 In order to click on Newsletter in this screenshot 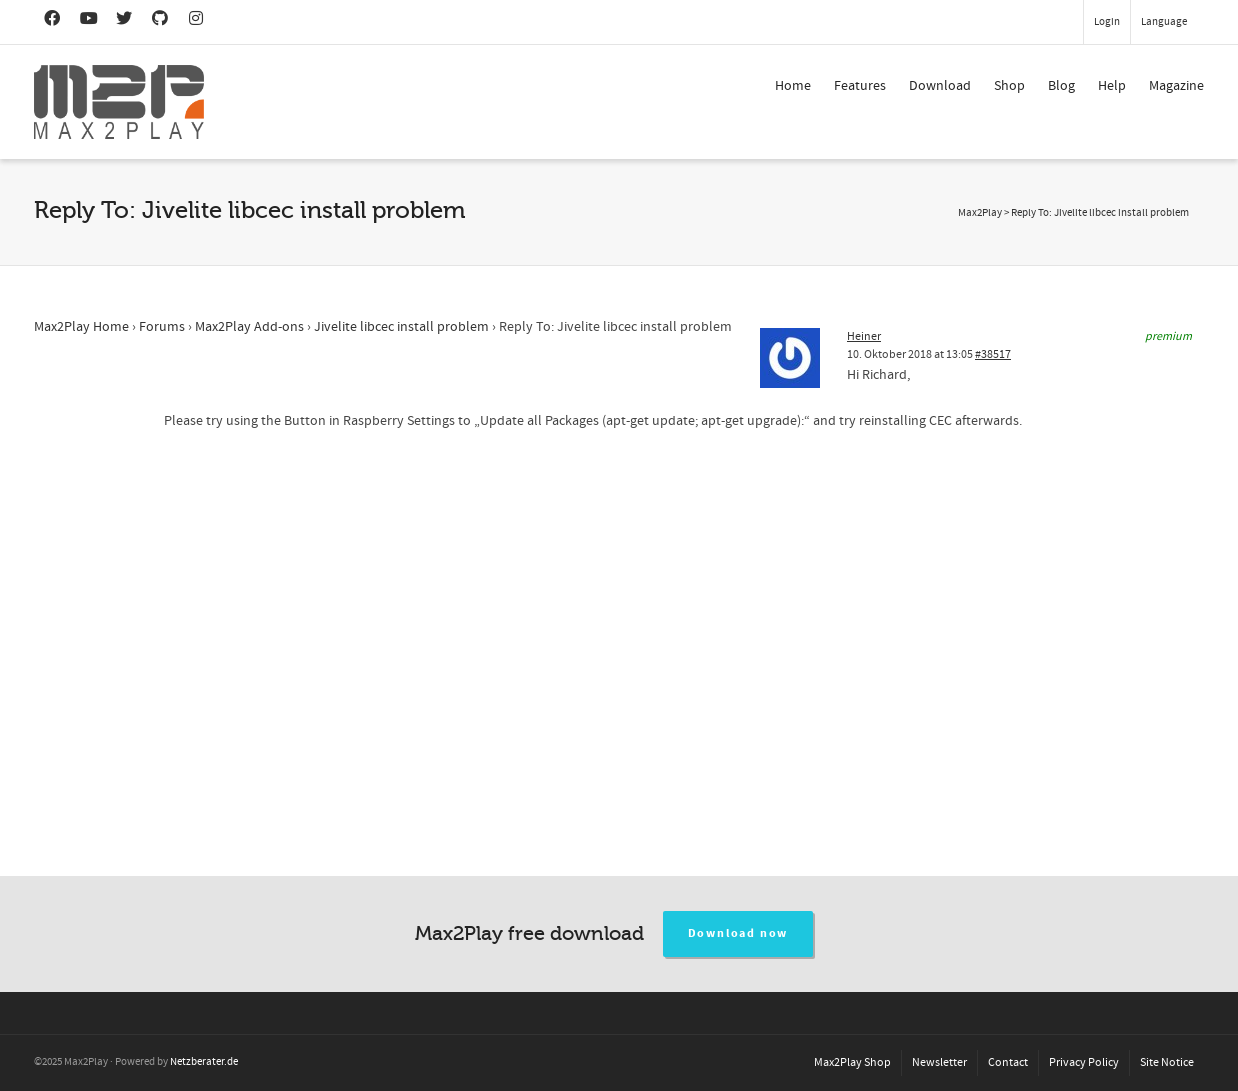, I will do `click(939, 1062)`.